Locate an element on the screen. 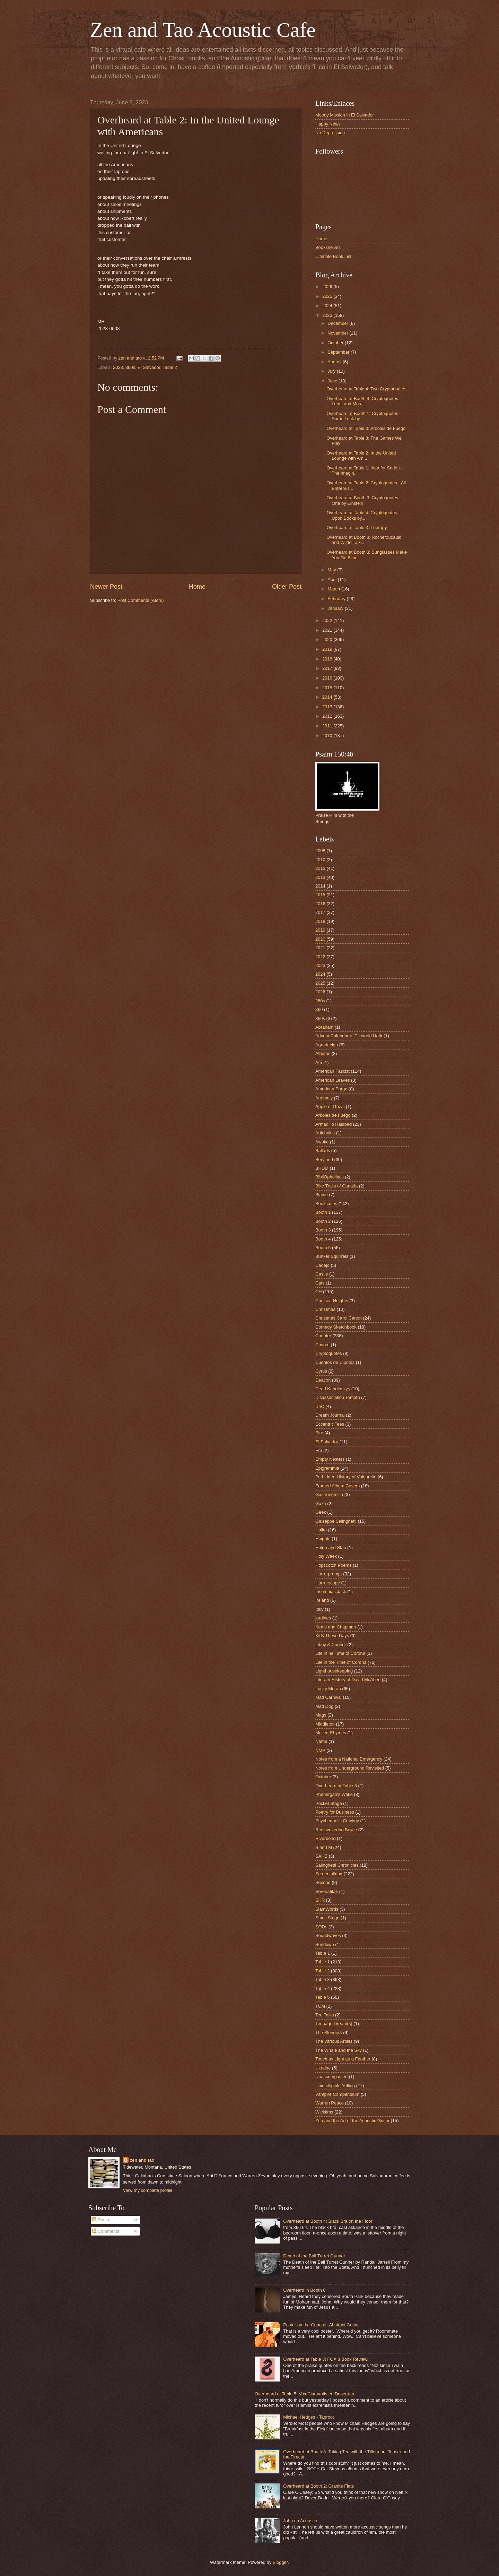 This screenshot has width=499, height=2576. Happy News is located at coordinates (328, 124).